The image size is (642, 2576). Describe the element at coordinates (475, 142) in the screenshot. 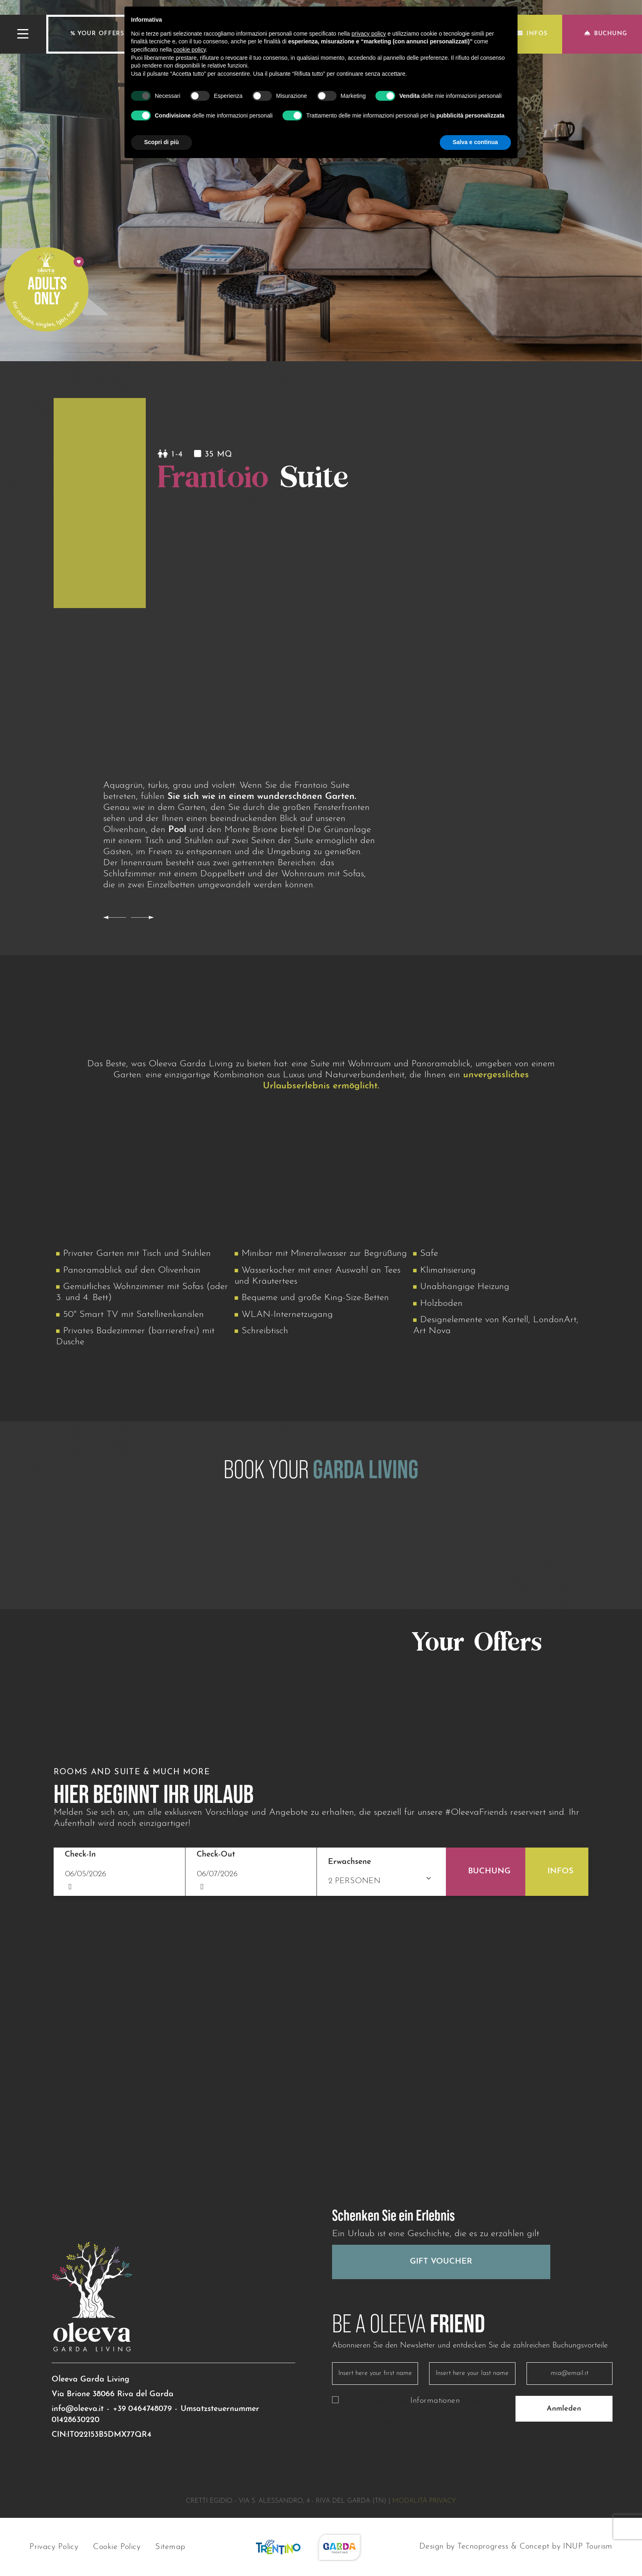

I see `Salva e continua [button]` at that location.